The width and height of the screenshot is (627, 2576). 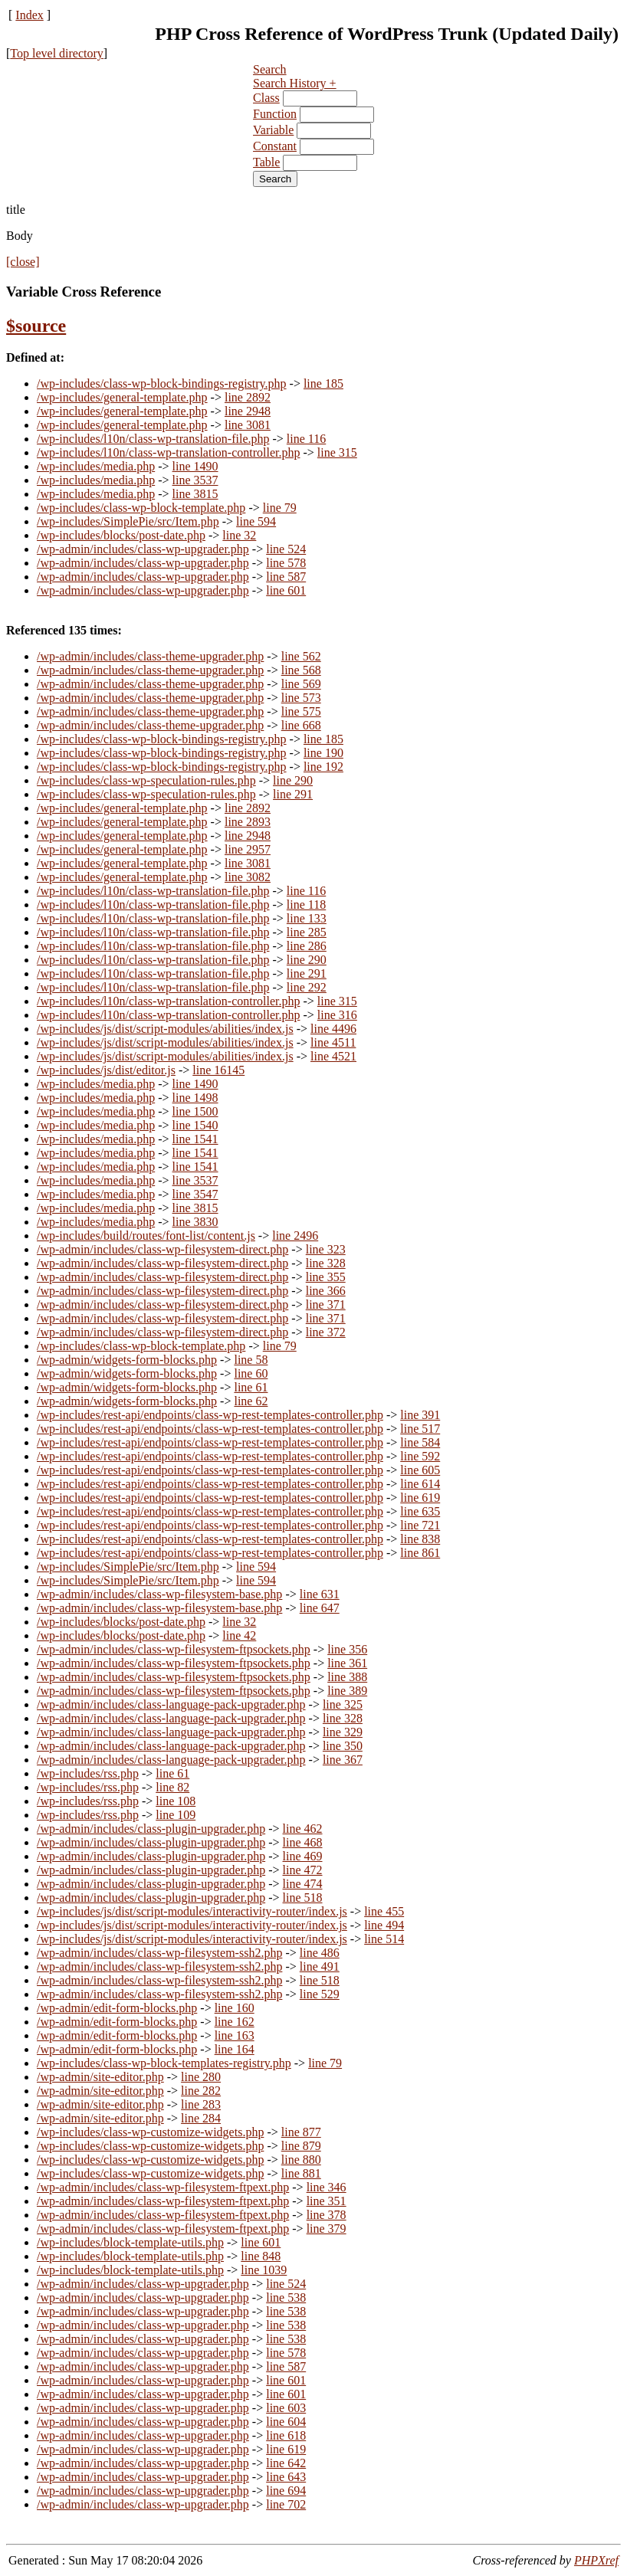 I want to click on line 163, so click(x=234, y=2035).